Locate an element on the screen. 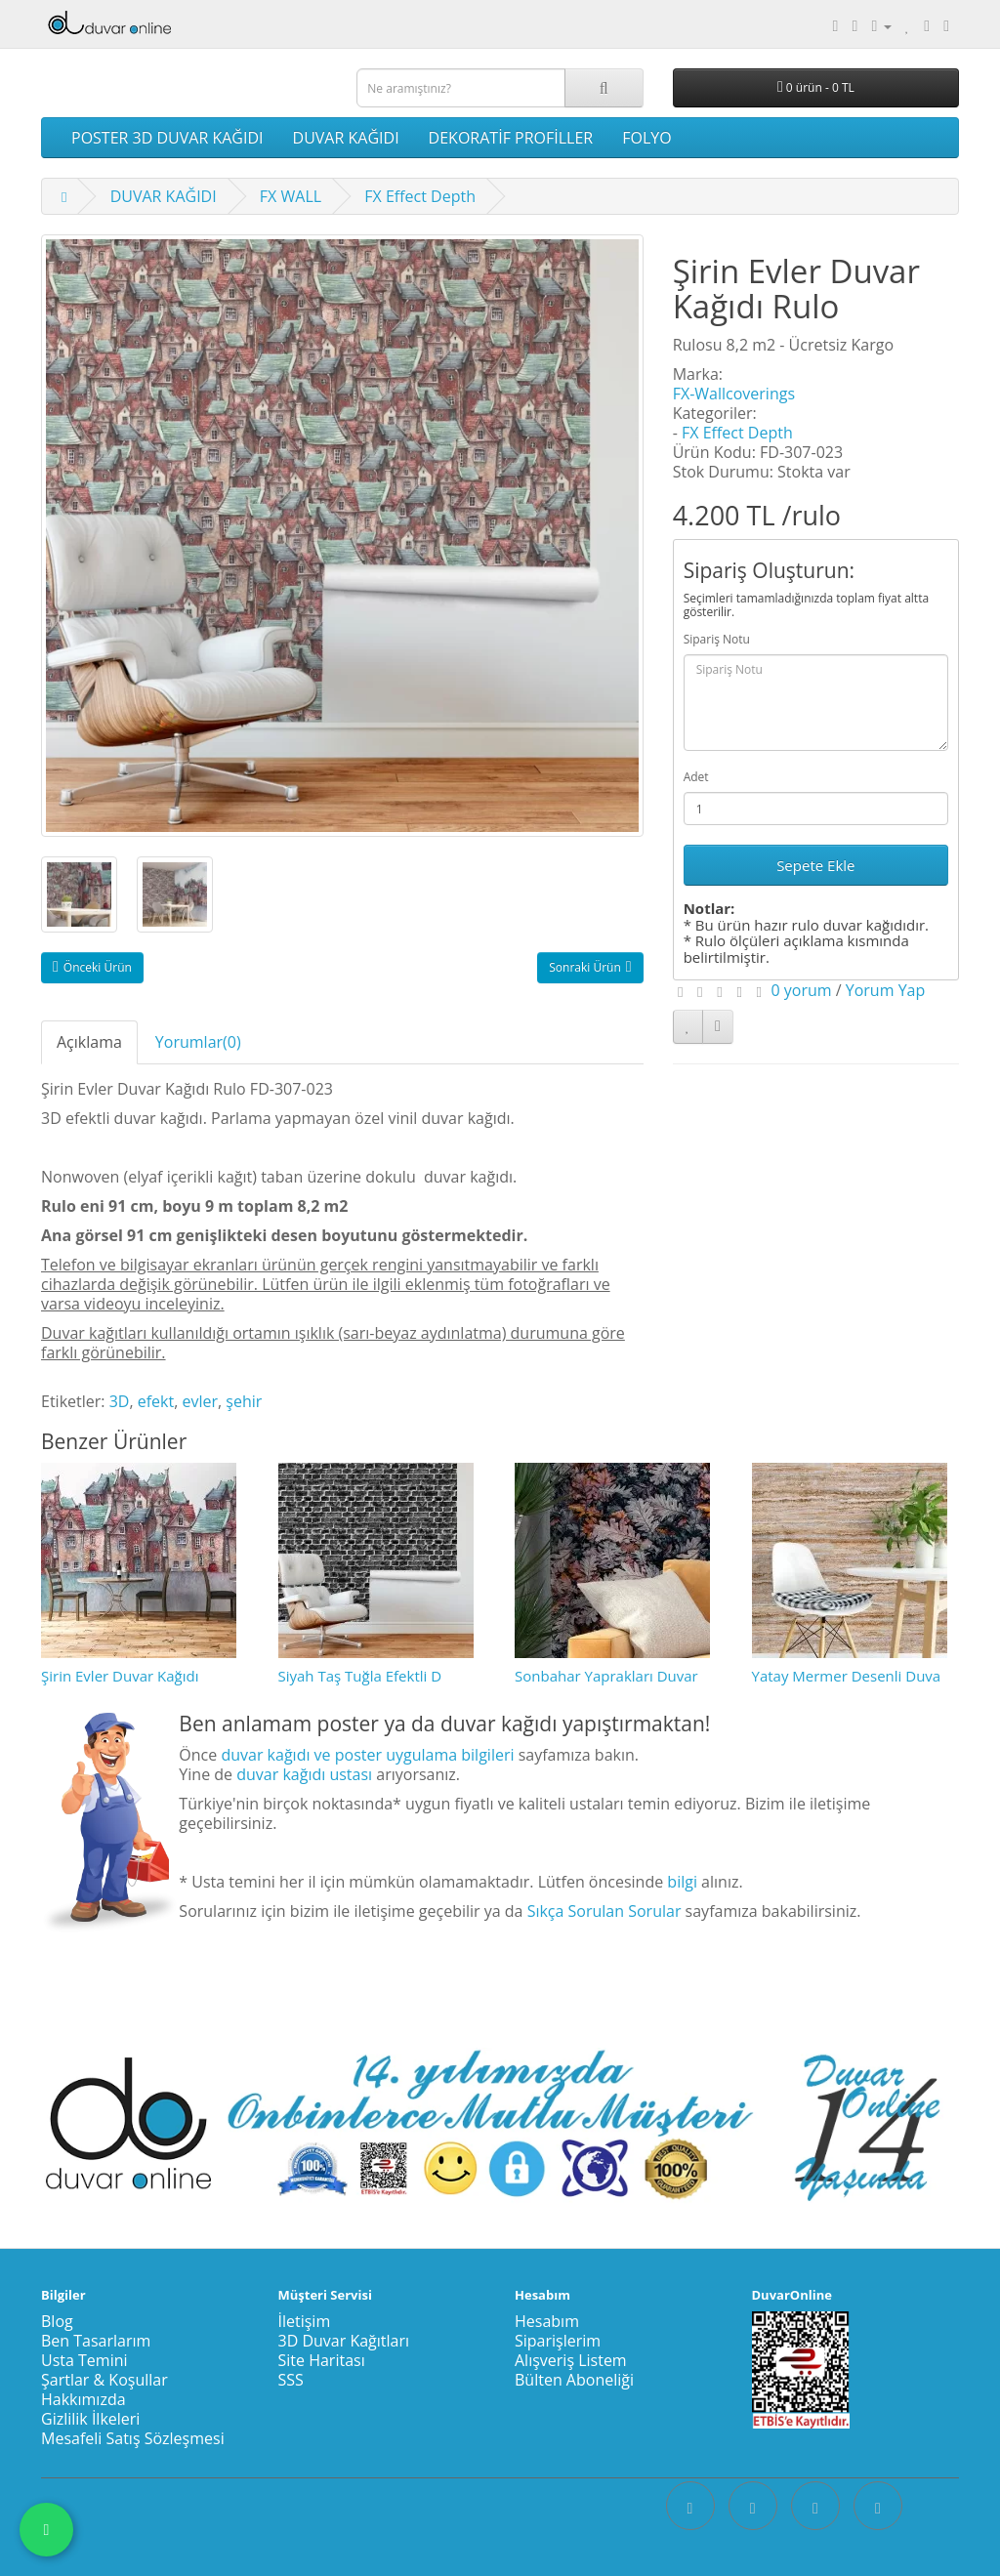 The height and width of the screenshot is (2576, 1000). SSS is located at coordinates (291, 2379).